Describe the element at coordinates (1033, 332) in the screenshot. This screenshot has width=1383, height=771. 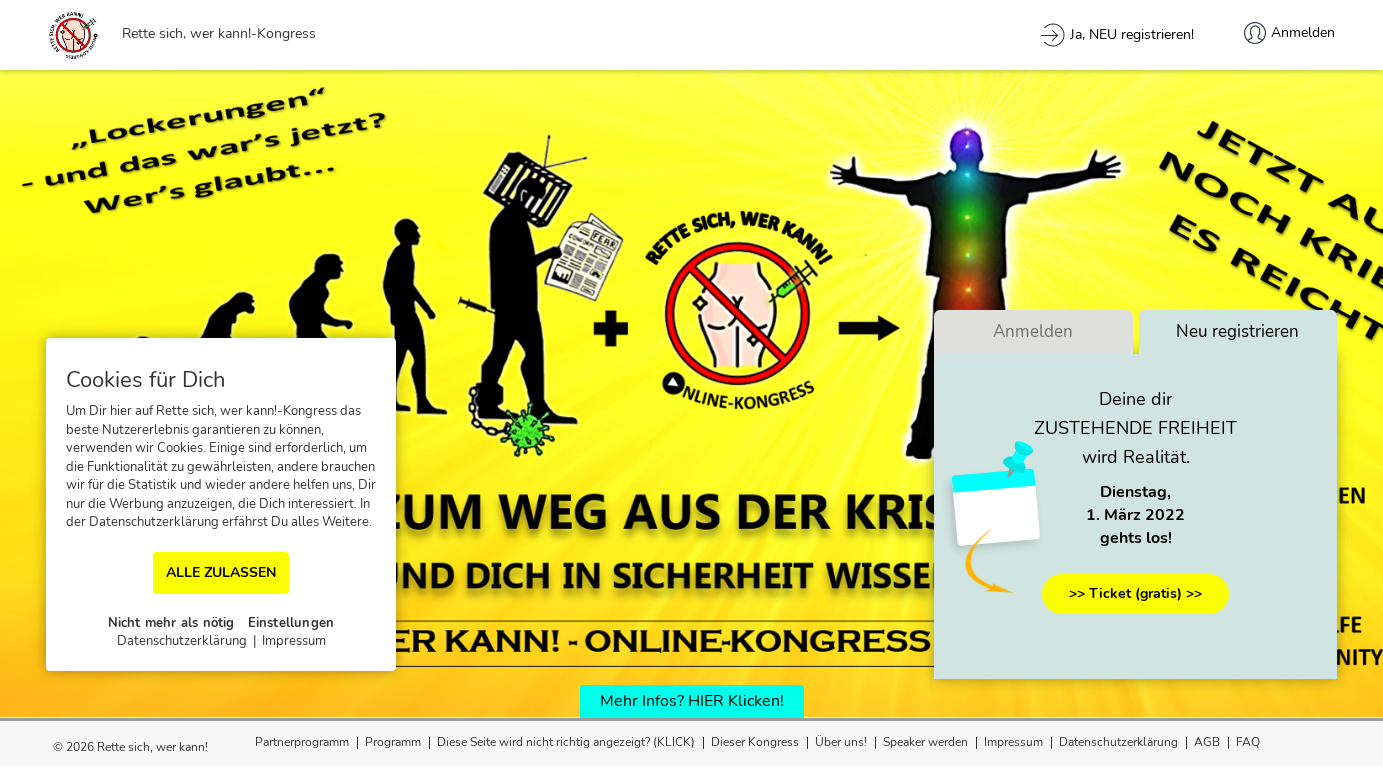
I see `Anmelden` at that location.